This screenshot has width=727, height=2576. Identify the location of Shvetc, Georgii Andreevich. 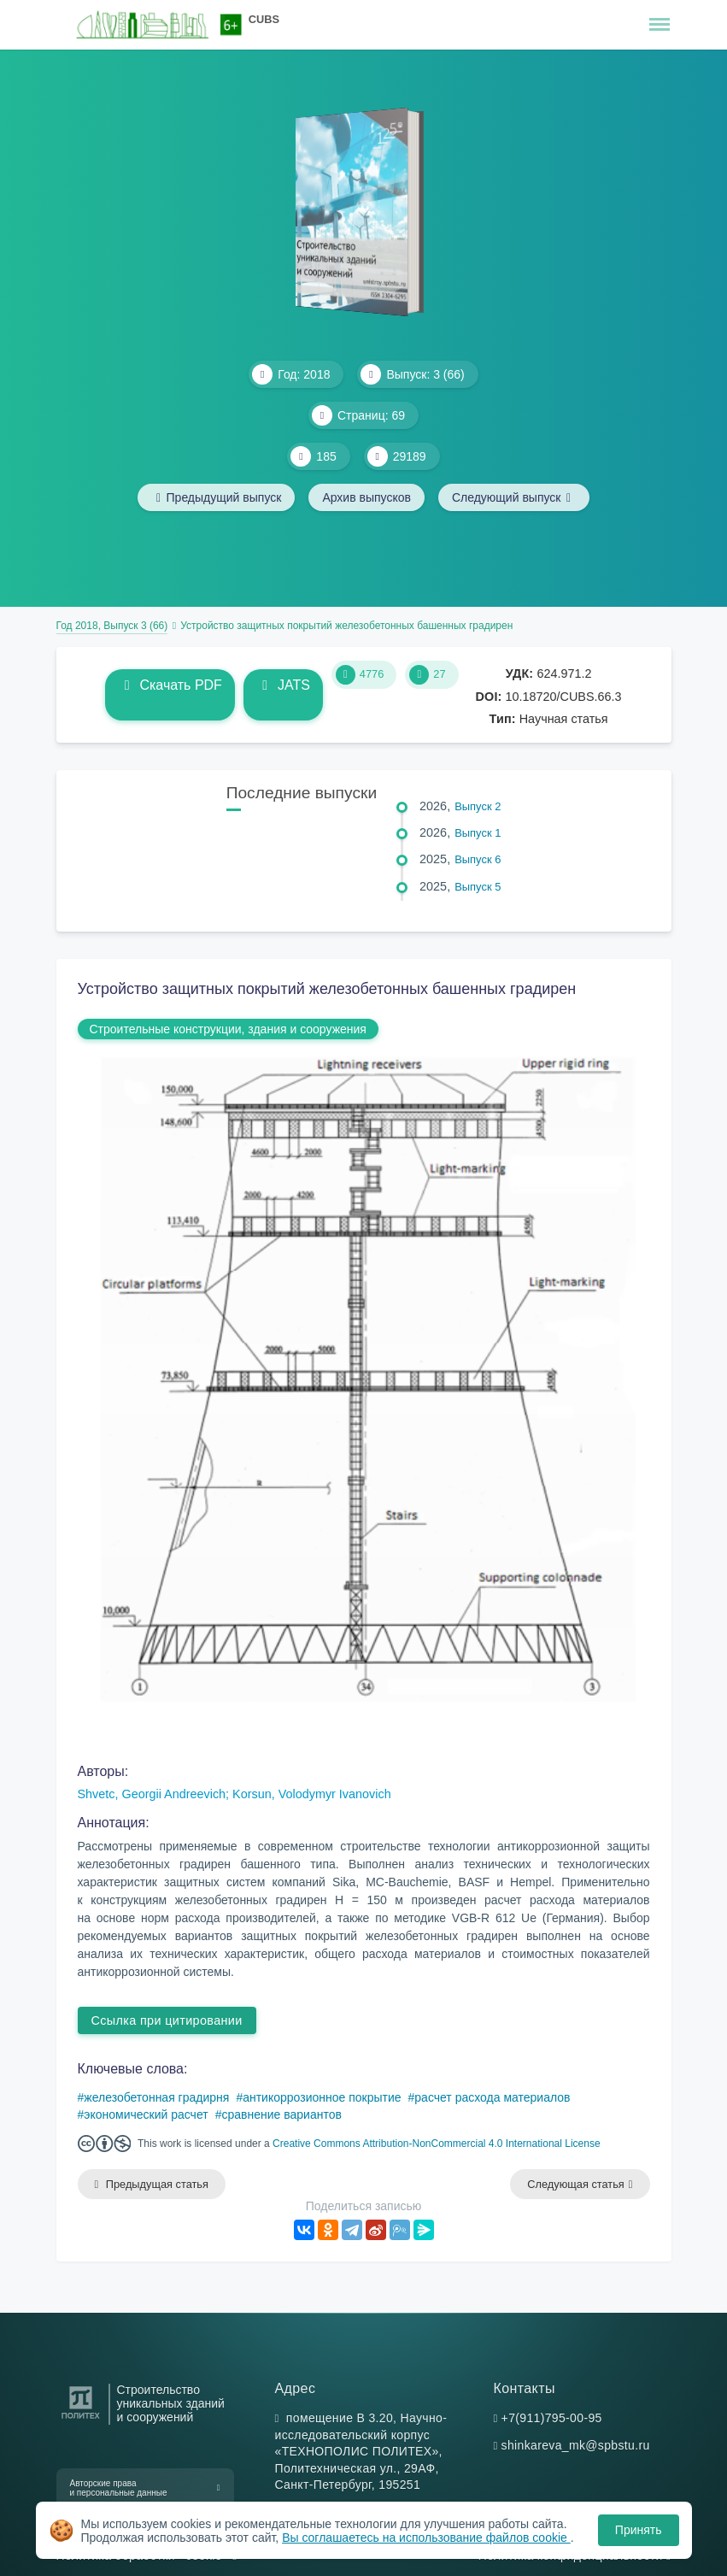
(152, 1794).